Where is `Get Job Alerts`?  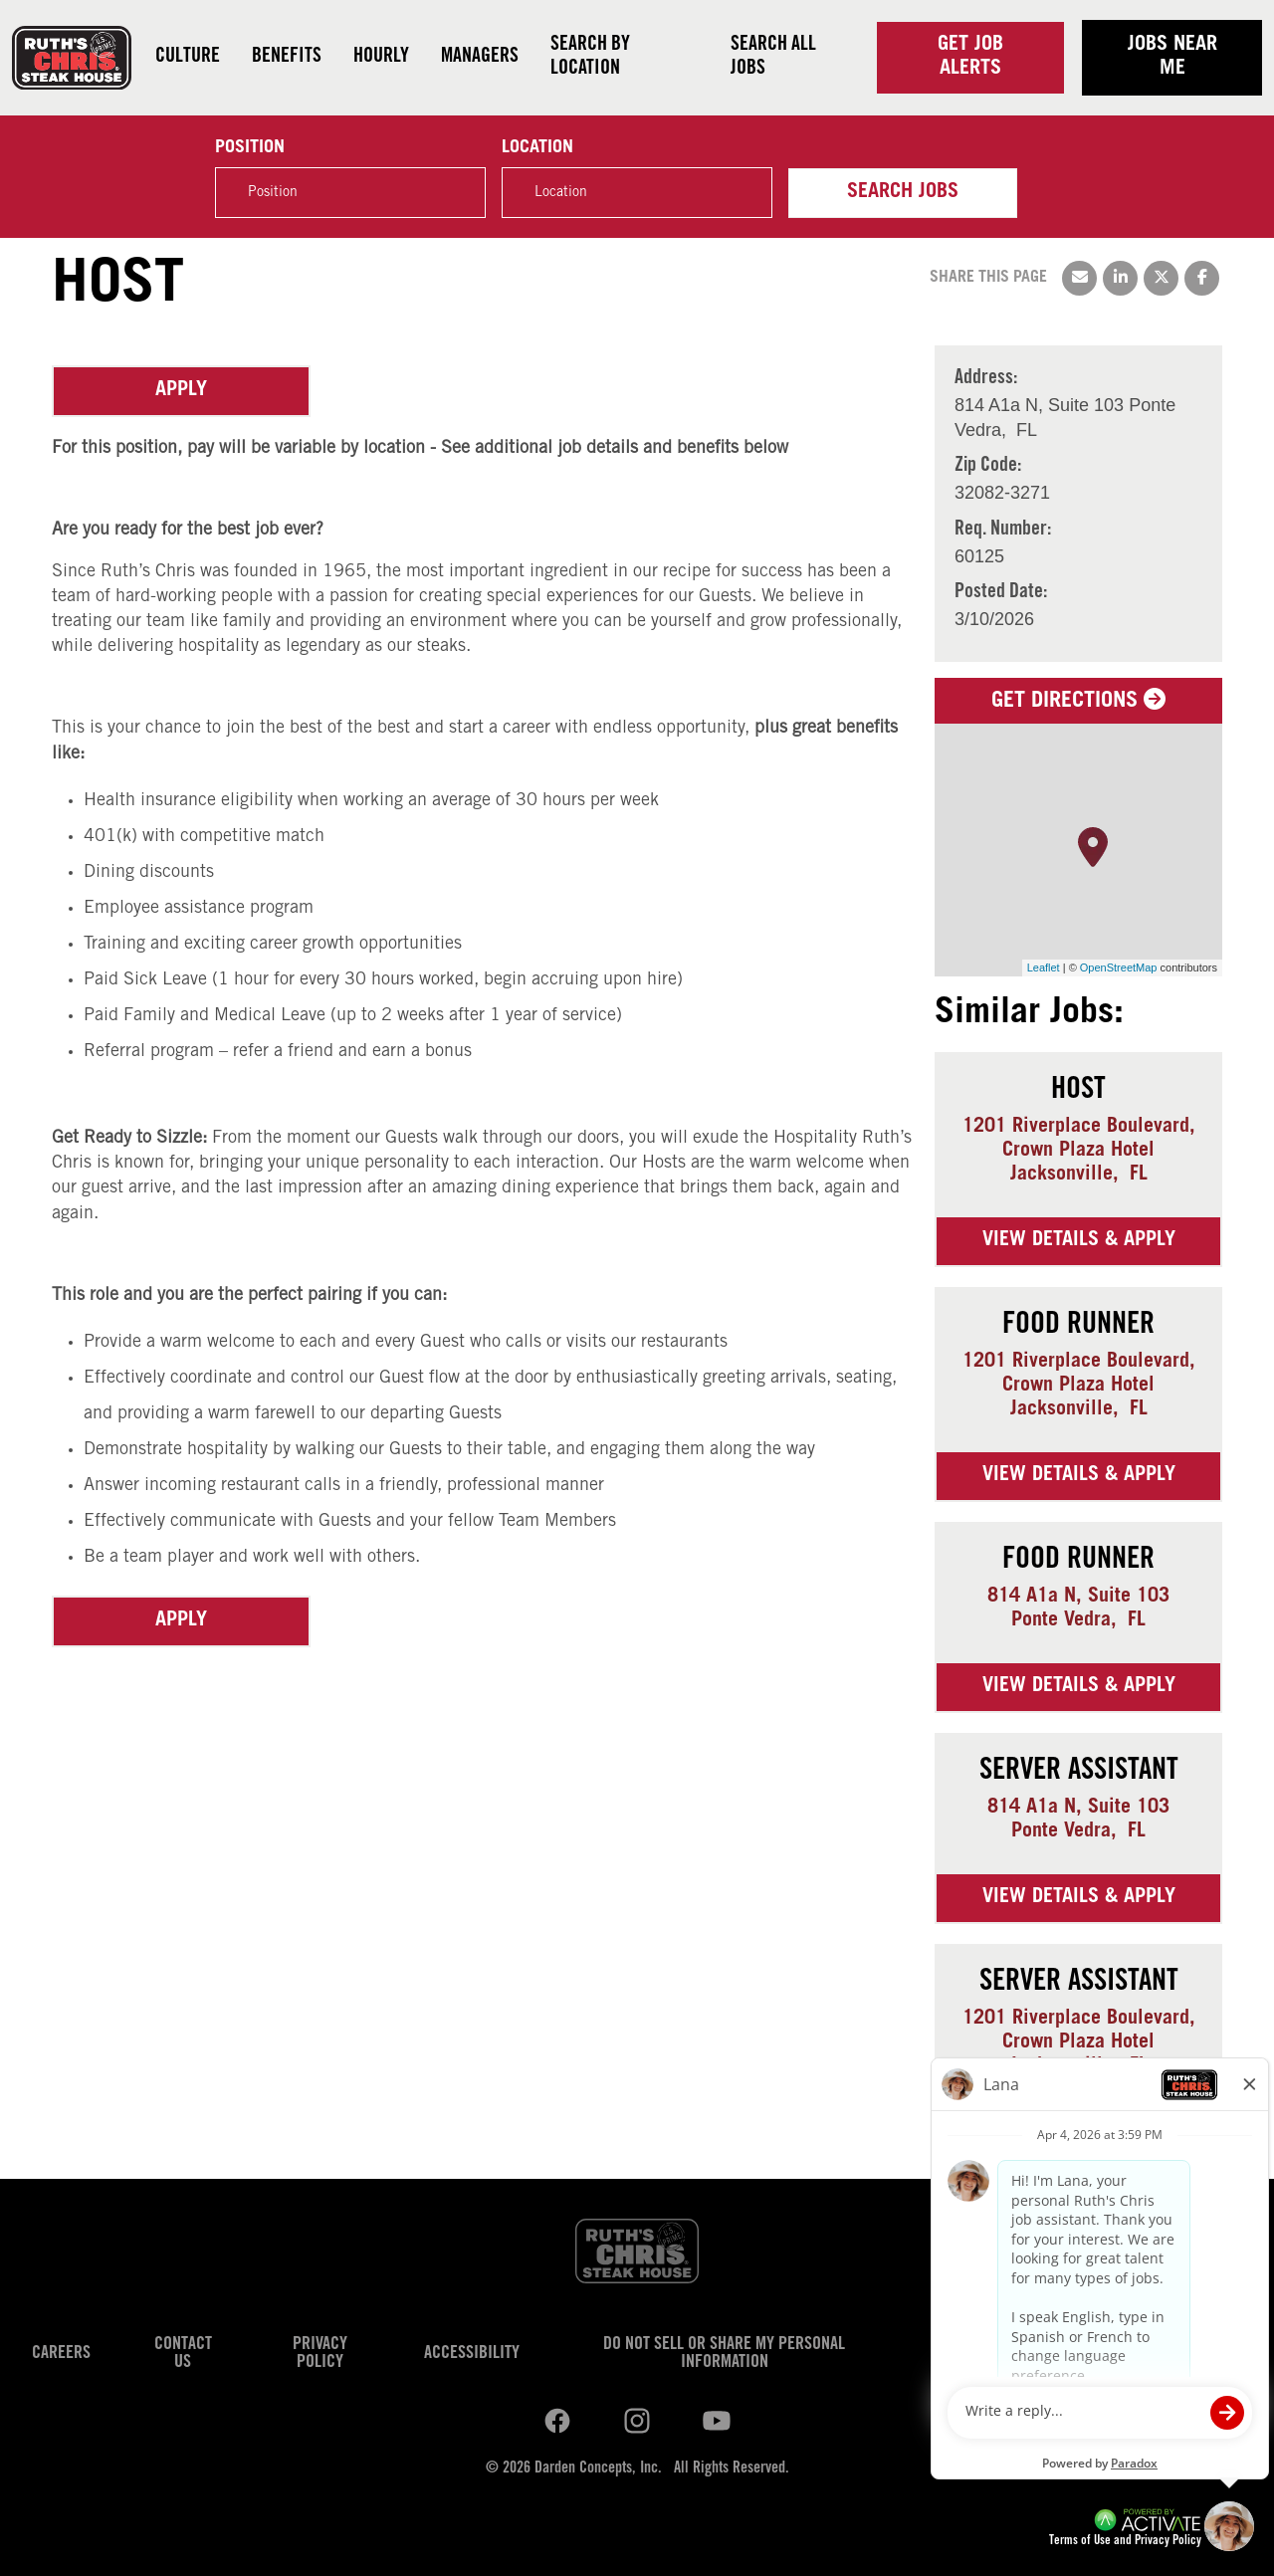
Get Job Alerts is located at coordinates (970, 58).